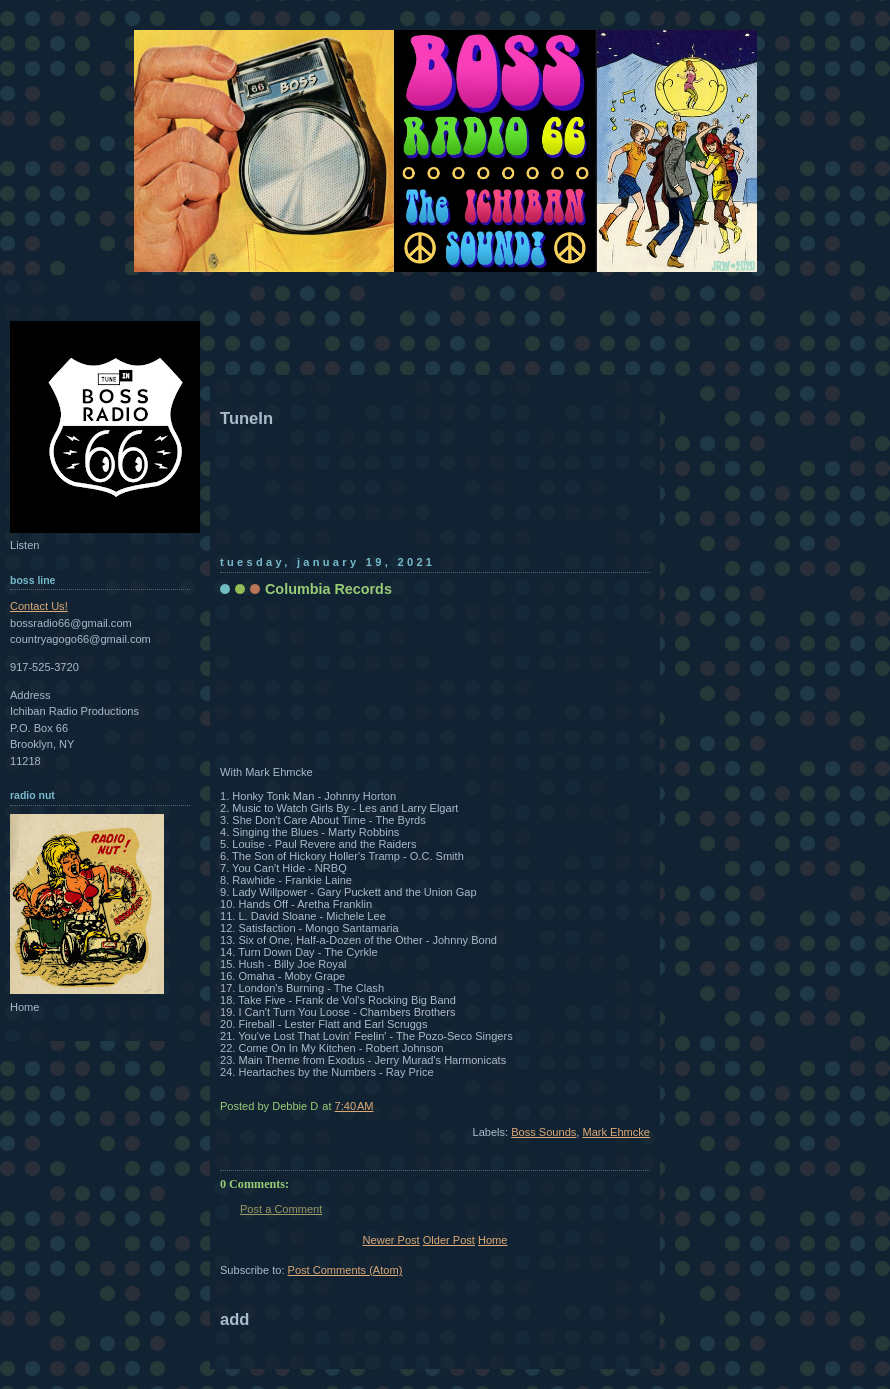 The image size is (890, 1389). I want to click on Older Post, so click(449, 1240).